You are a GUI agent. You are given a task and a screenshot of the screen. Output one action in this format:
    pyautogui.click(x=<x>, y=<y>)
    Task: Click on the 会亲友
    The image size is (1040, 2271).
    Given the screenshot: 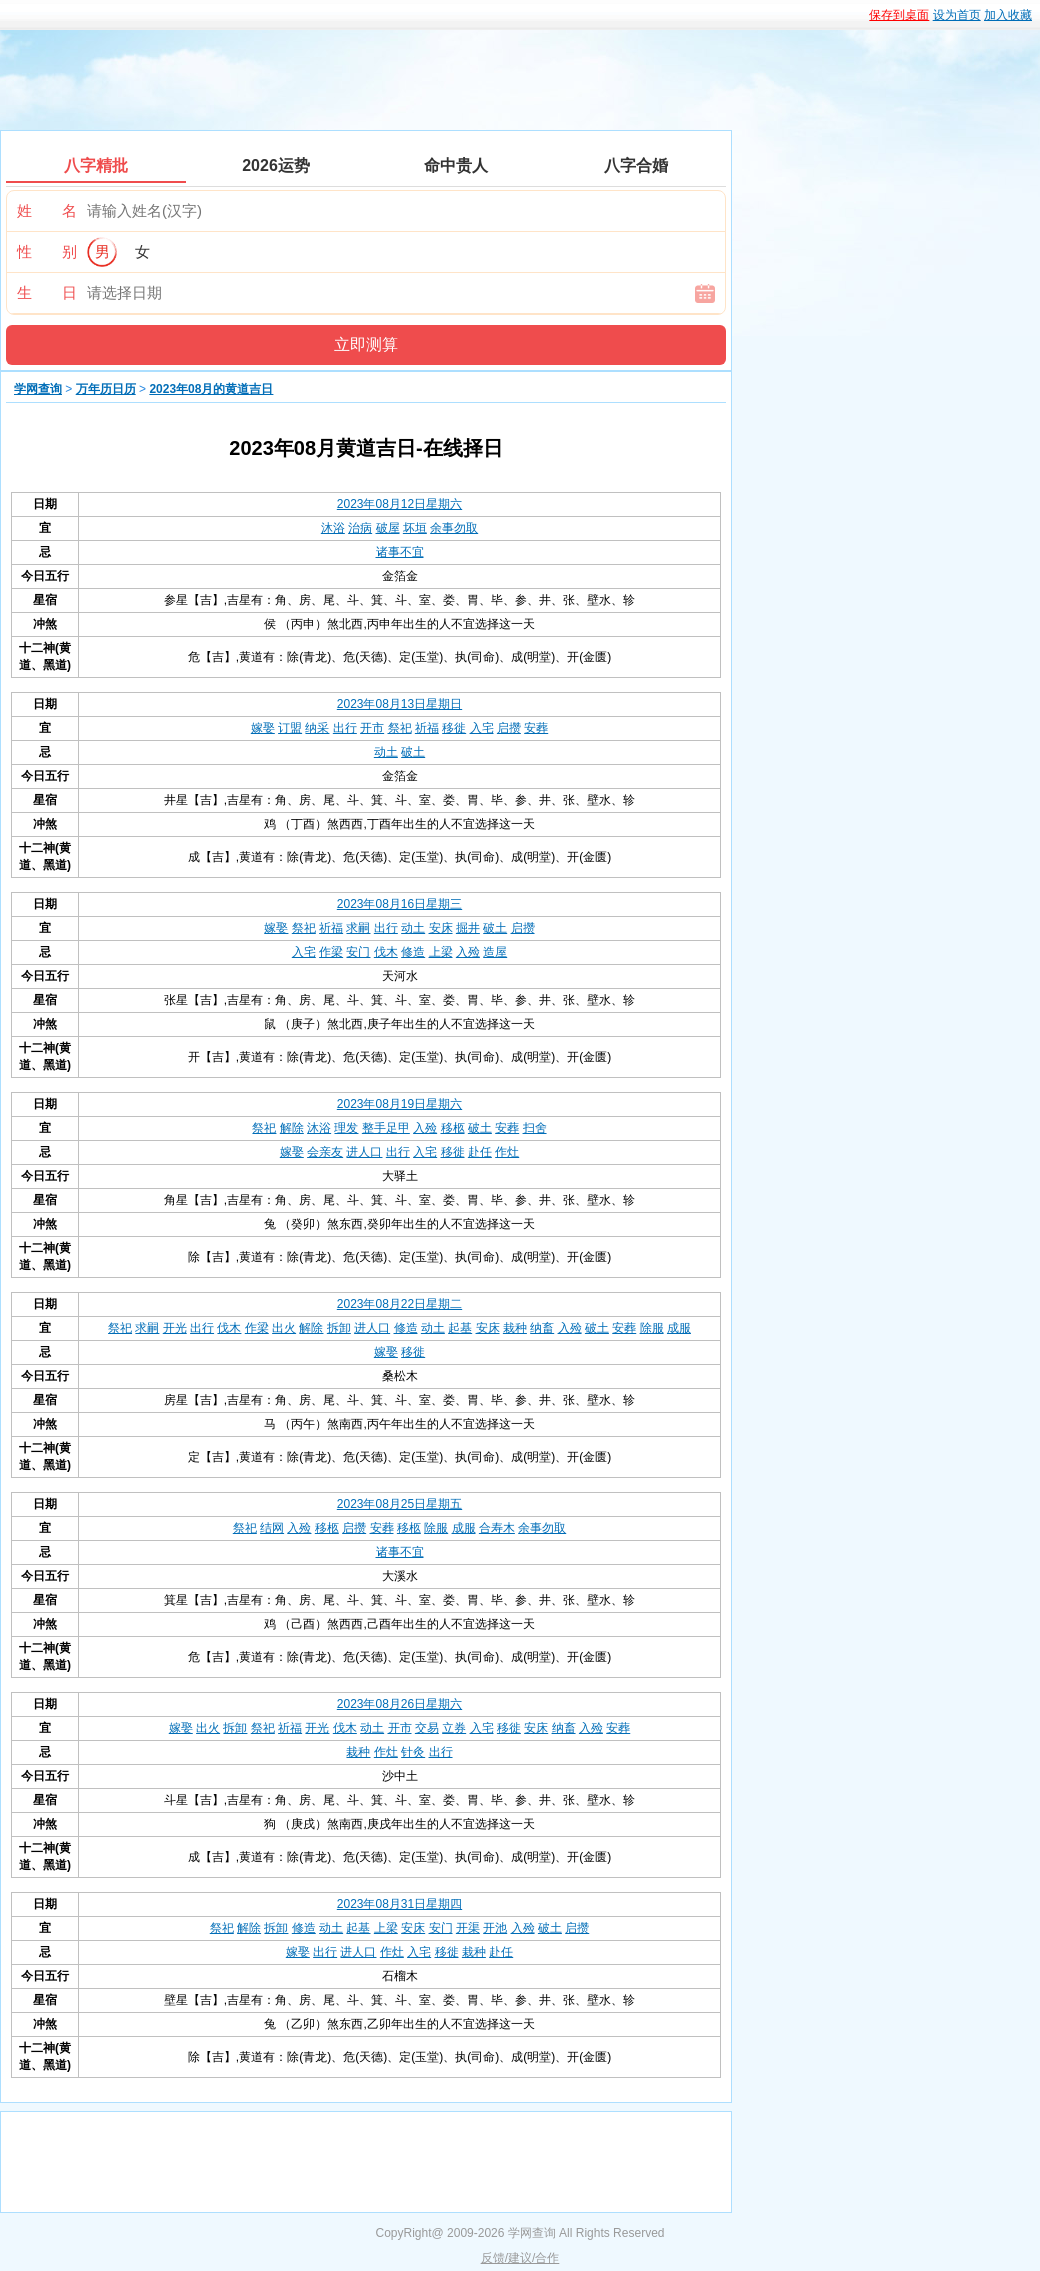 What is the action you would take?
    pyautogui.click(x=325, y=1152)
    